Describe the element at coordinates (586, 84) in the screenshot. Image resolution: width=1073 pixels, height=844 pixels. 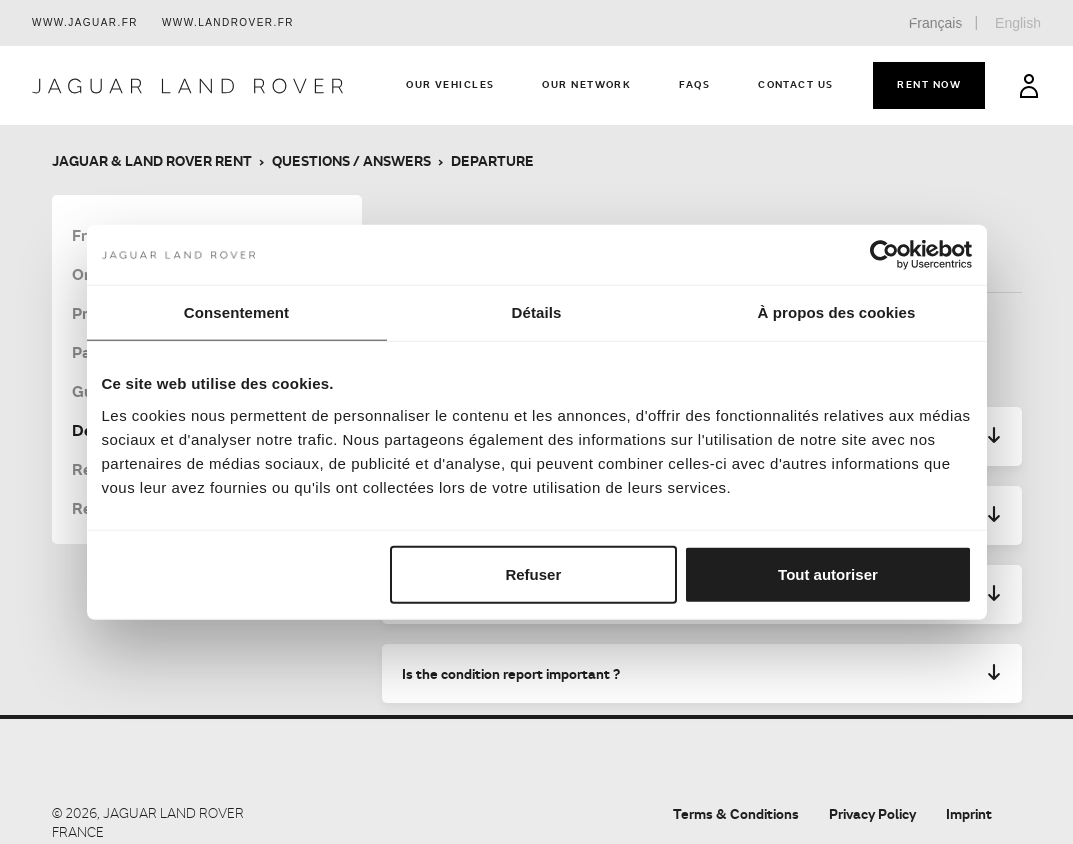
I see `Our network` at that location.